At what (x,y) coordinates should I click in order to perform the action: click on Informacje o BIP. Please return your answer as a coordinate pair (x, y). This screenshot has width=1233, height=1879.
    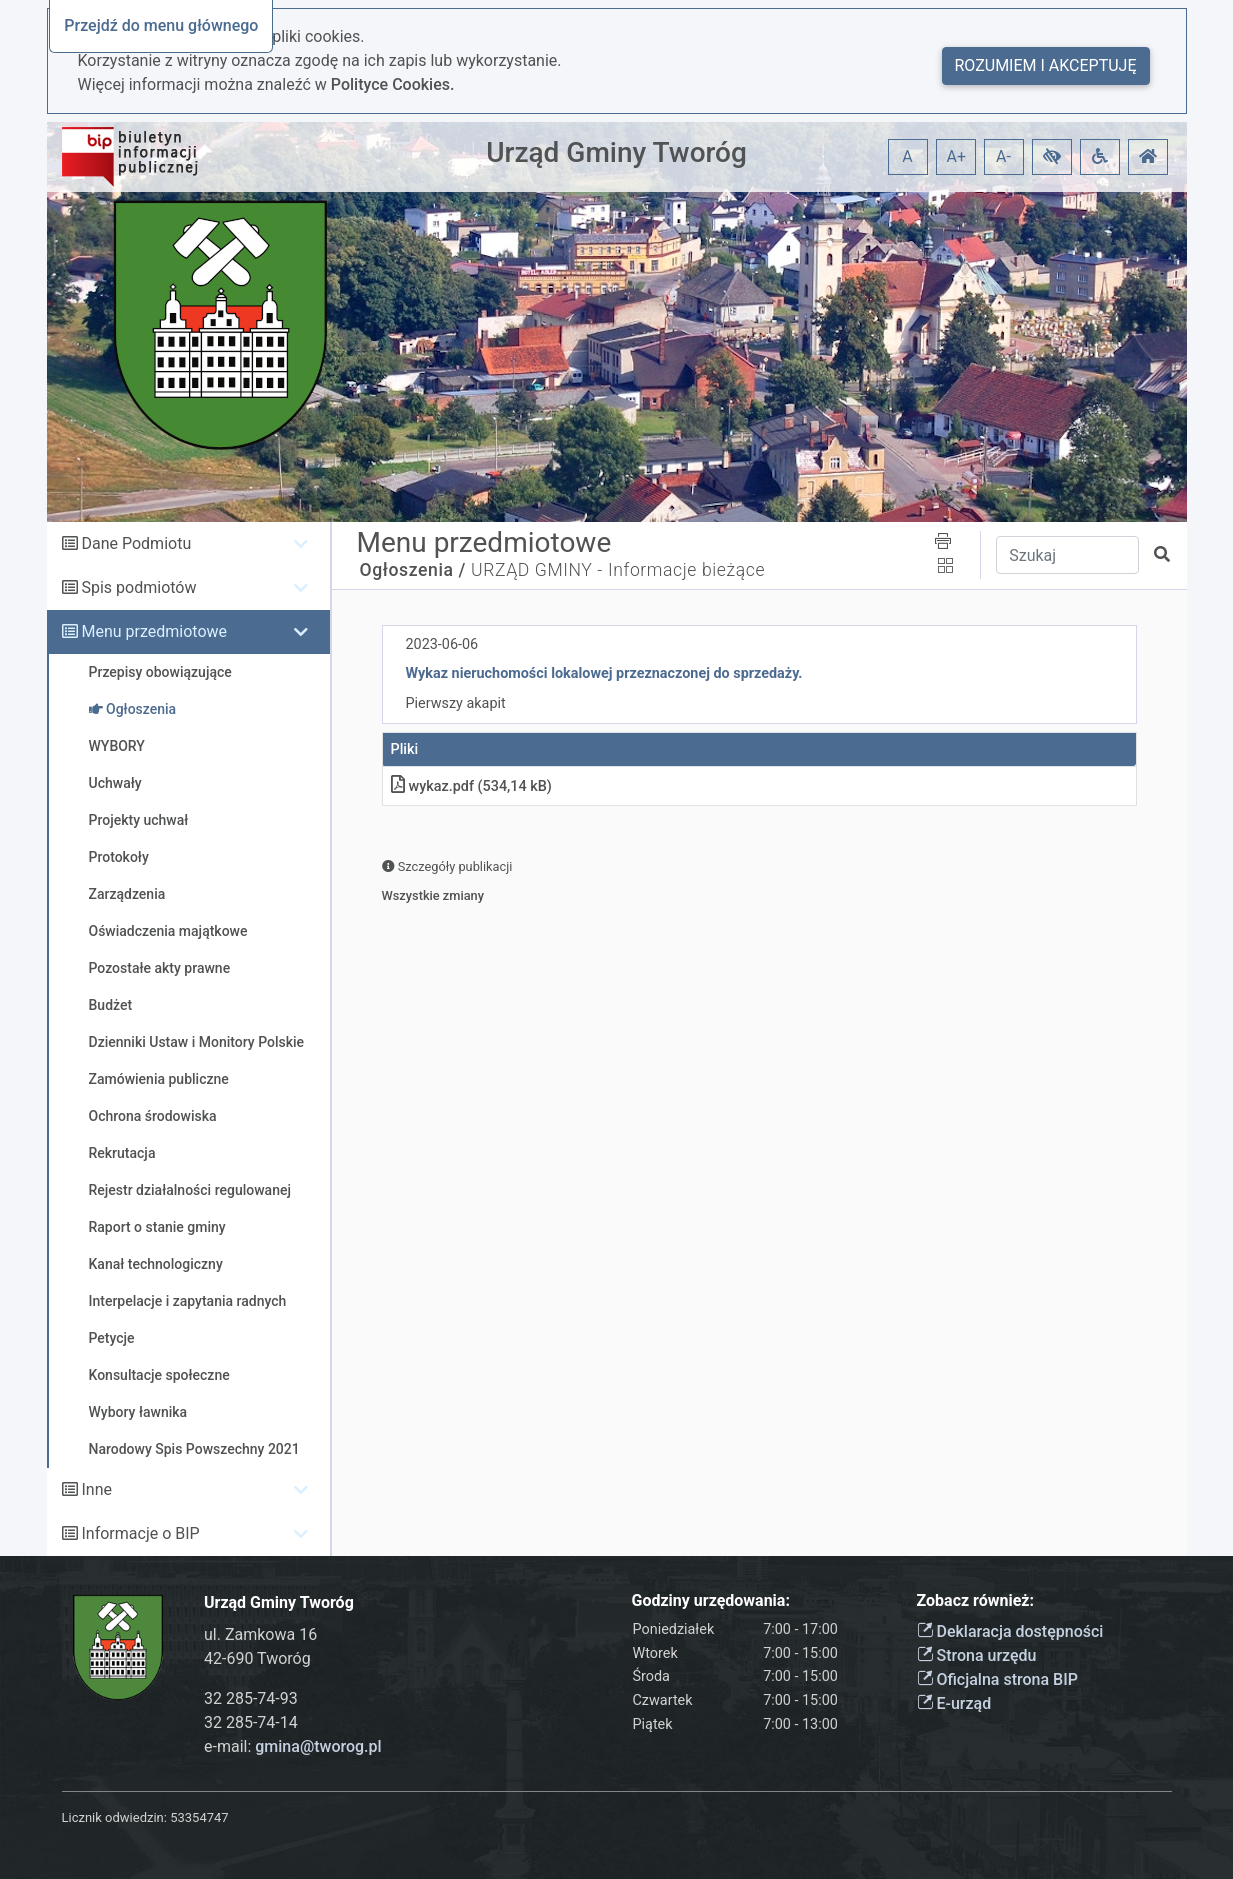
    Looking at the image, I should click on (140, 1533).